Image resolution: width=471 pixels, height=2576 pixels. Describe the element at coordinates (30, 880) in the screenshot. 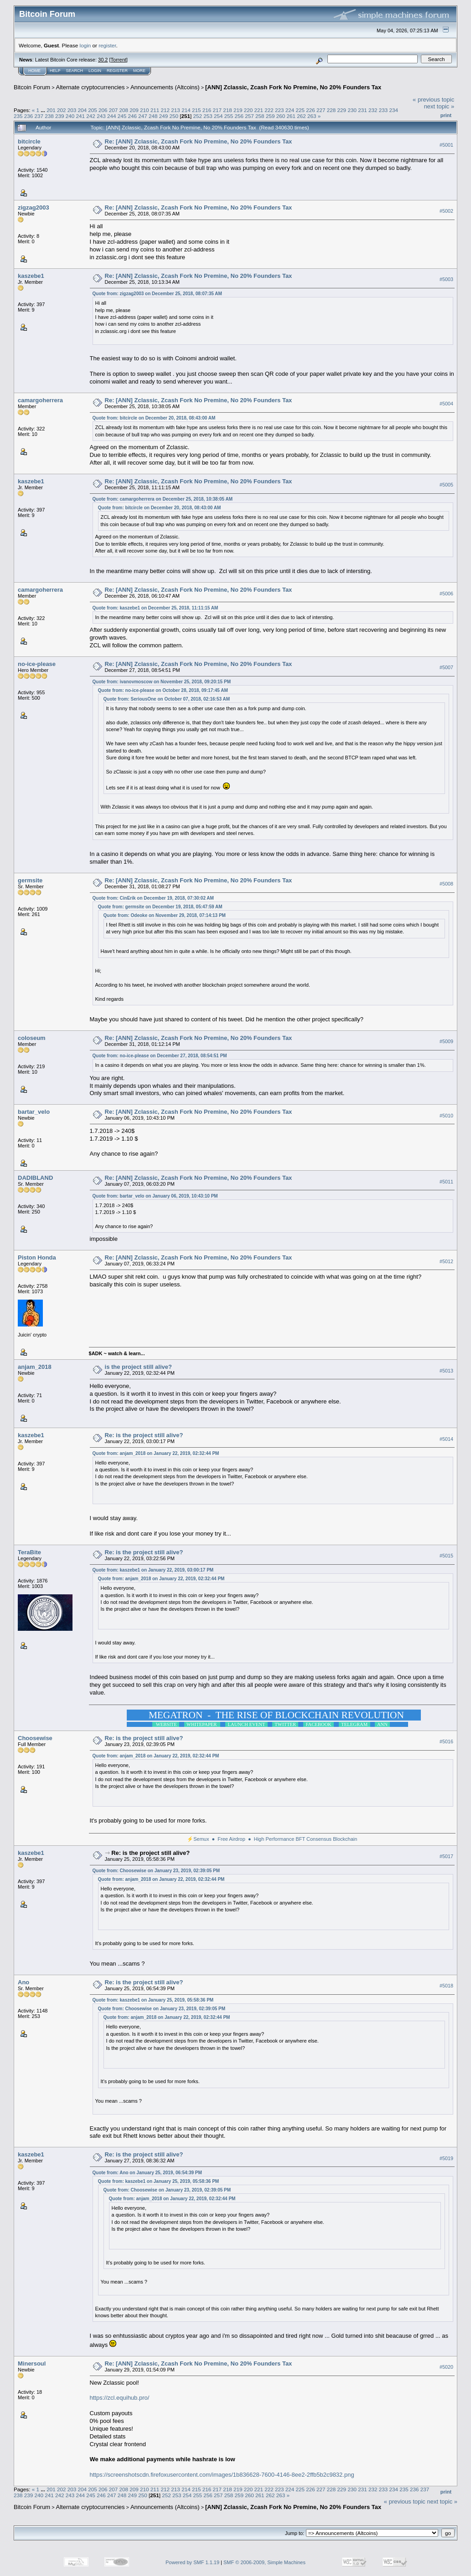

I see `germsite` at that location.